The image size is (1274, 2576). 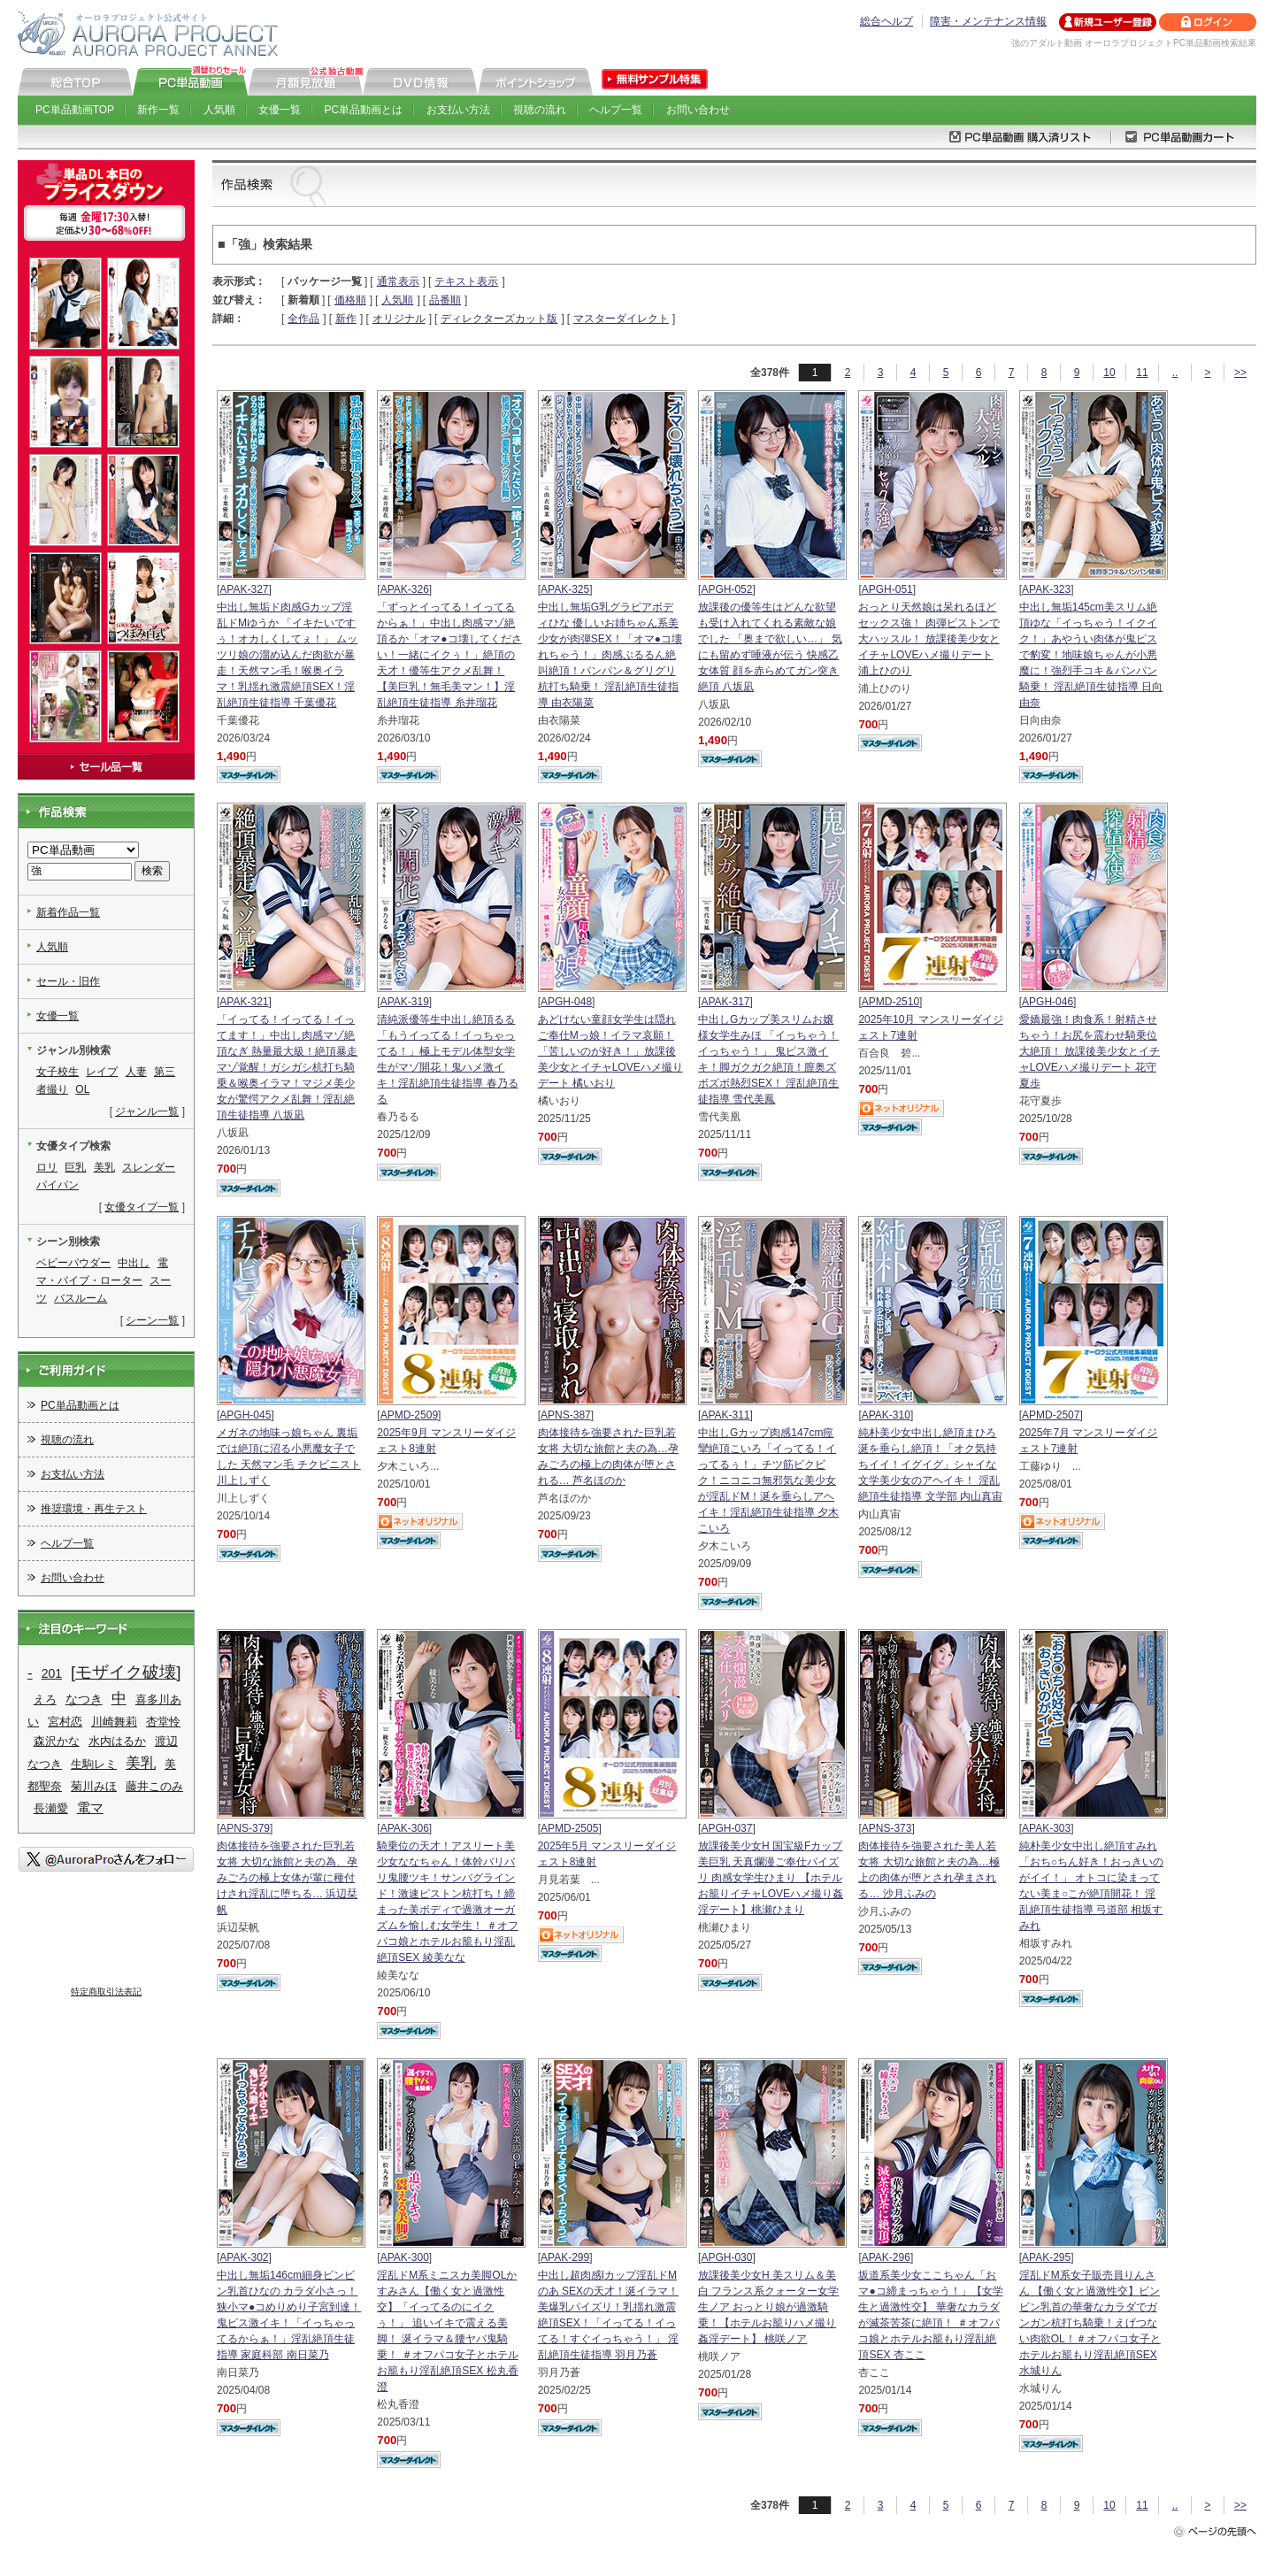 What do you see at coordinates (398, 281) in the screenshot?
I see `通常表示` at bounding box center [398, 281].